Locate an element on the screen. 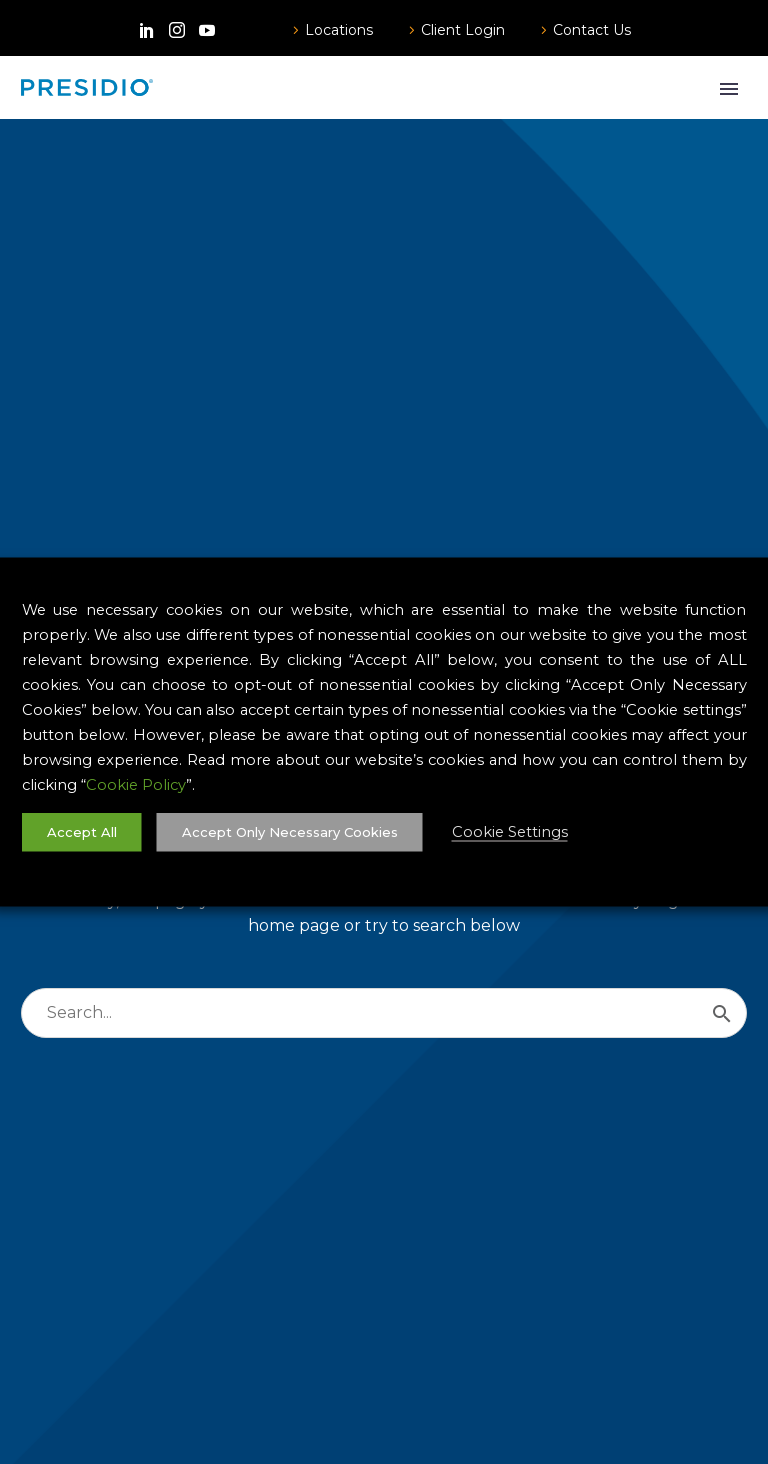 The image size is (768, 1464). Contact Us is located at coordinates (592, 30).